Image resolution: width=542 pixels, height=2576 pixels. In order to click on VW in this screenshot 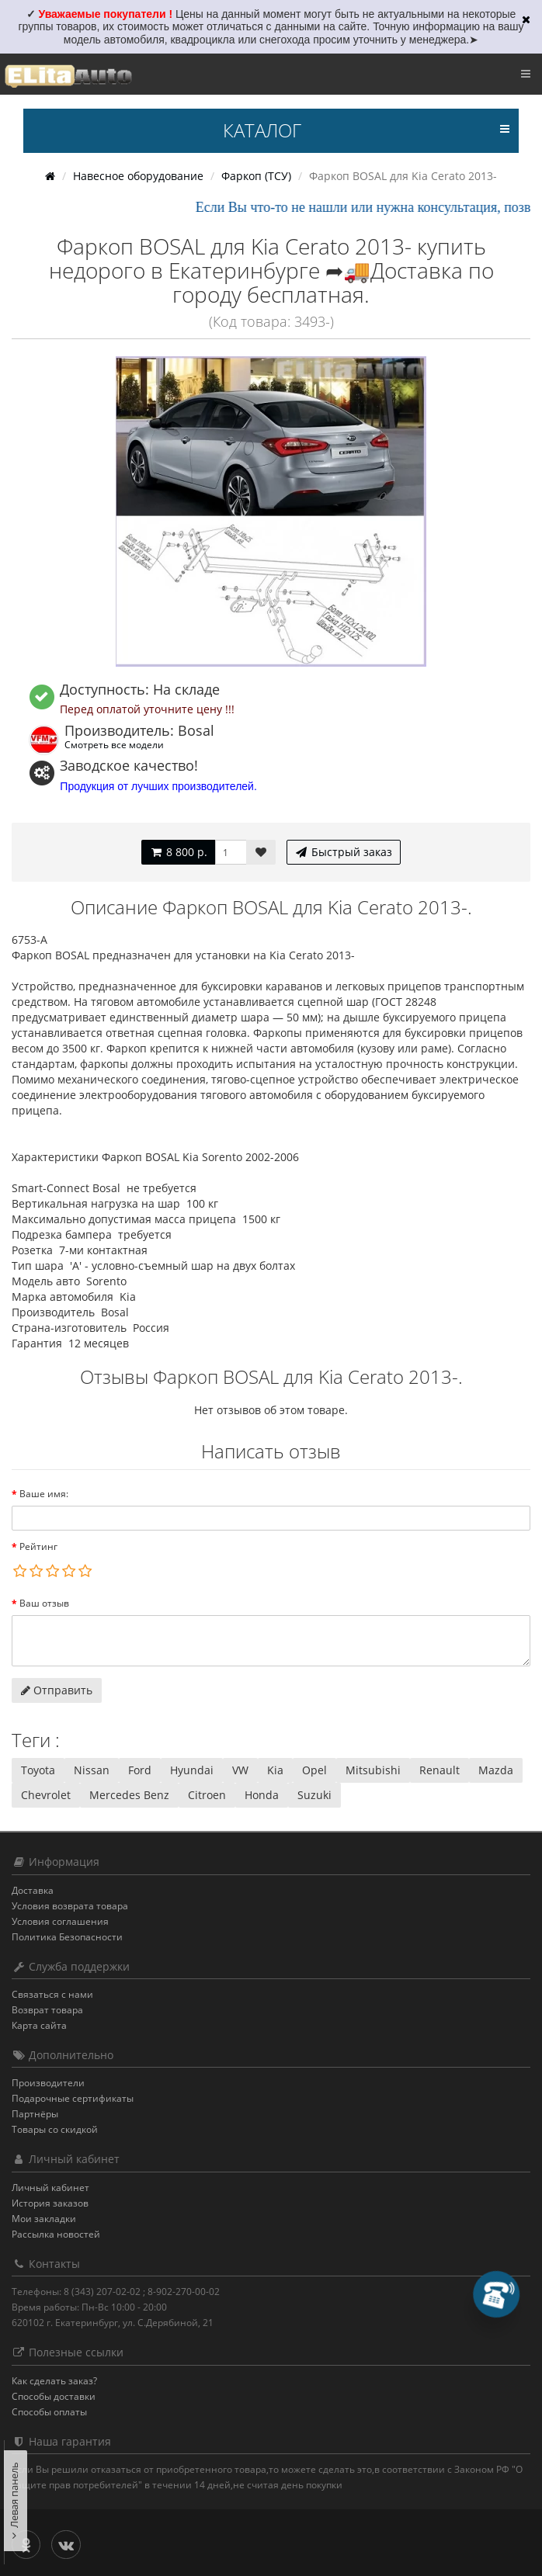, I will do `click(240, 1770)`.